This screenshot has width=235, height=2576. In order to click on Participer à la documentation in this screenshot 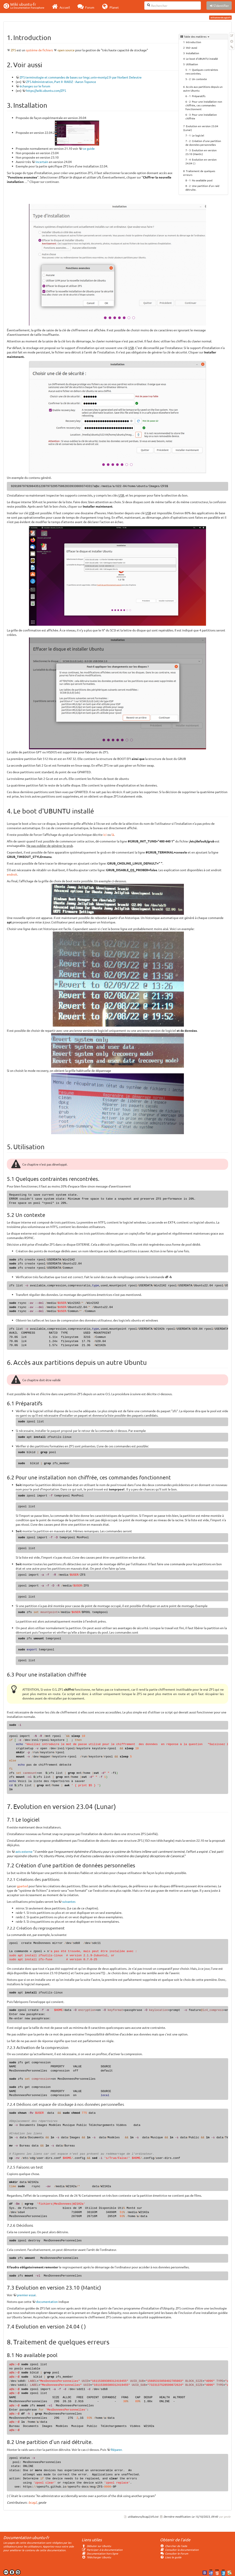, I will do `click(102, 2549)`.